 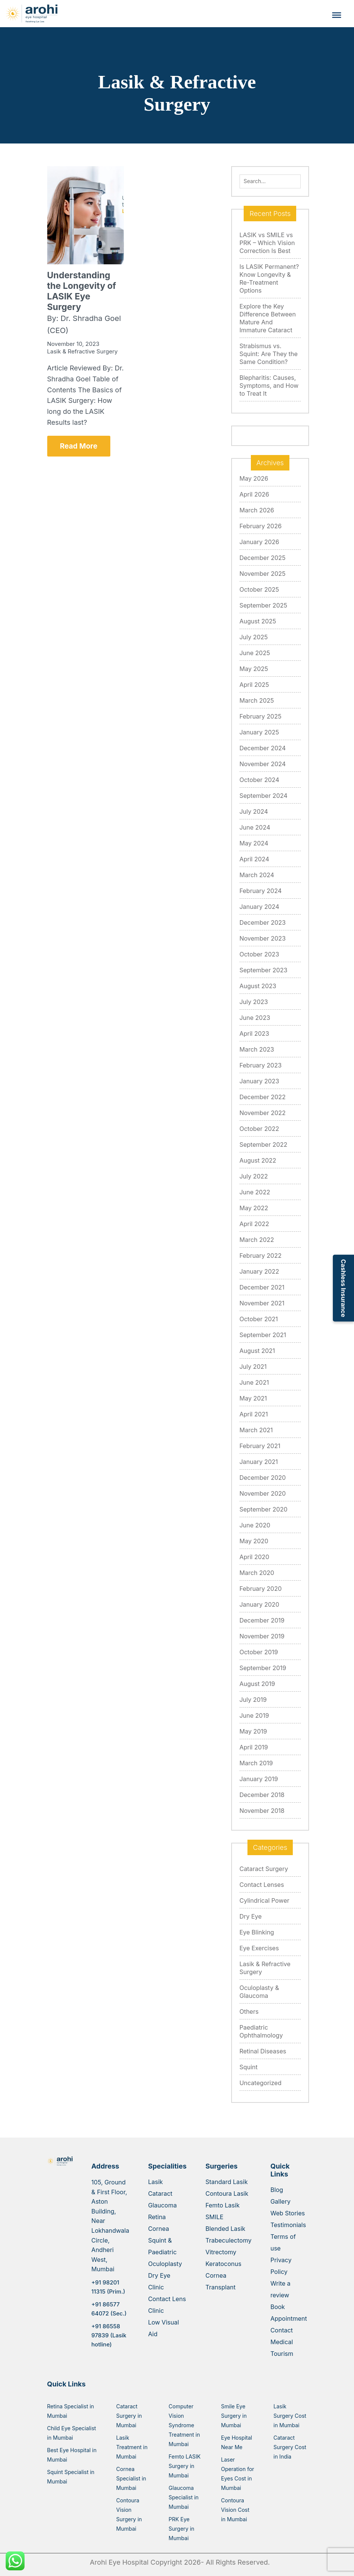 What do you see at coordinates (261, 891) in the screenshot?
I see `February 2024` at bounding box center [261, 891].